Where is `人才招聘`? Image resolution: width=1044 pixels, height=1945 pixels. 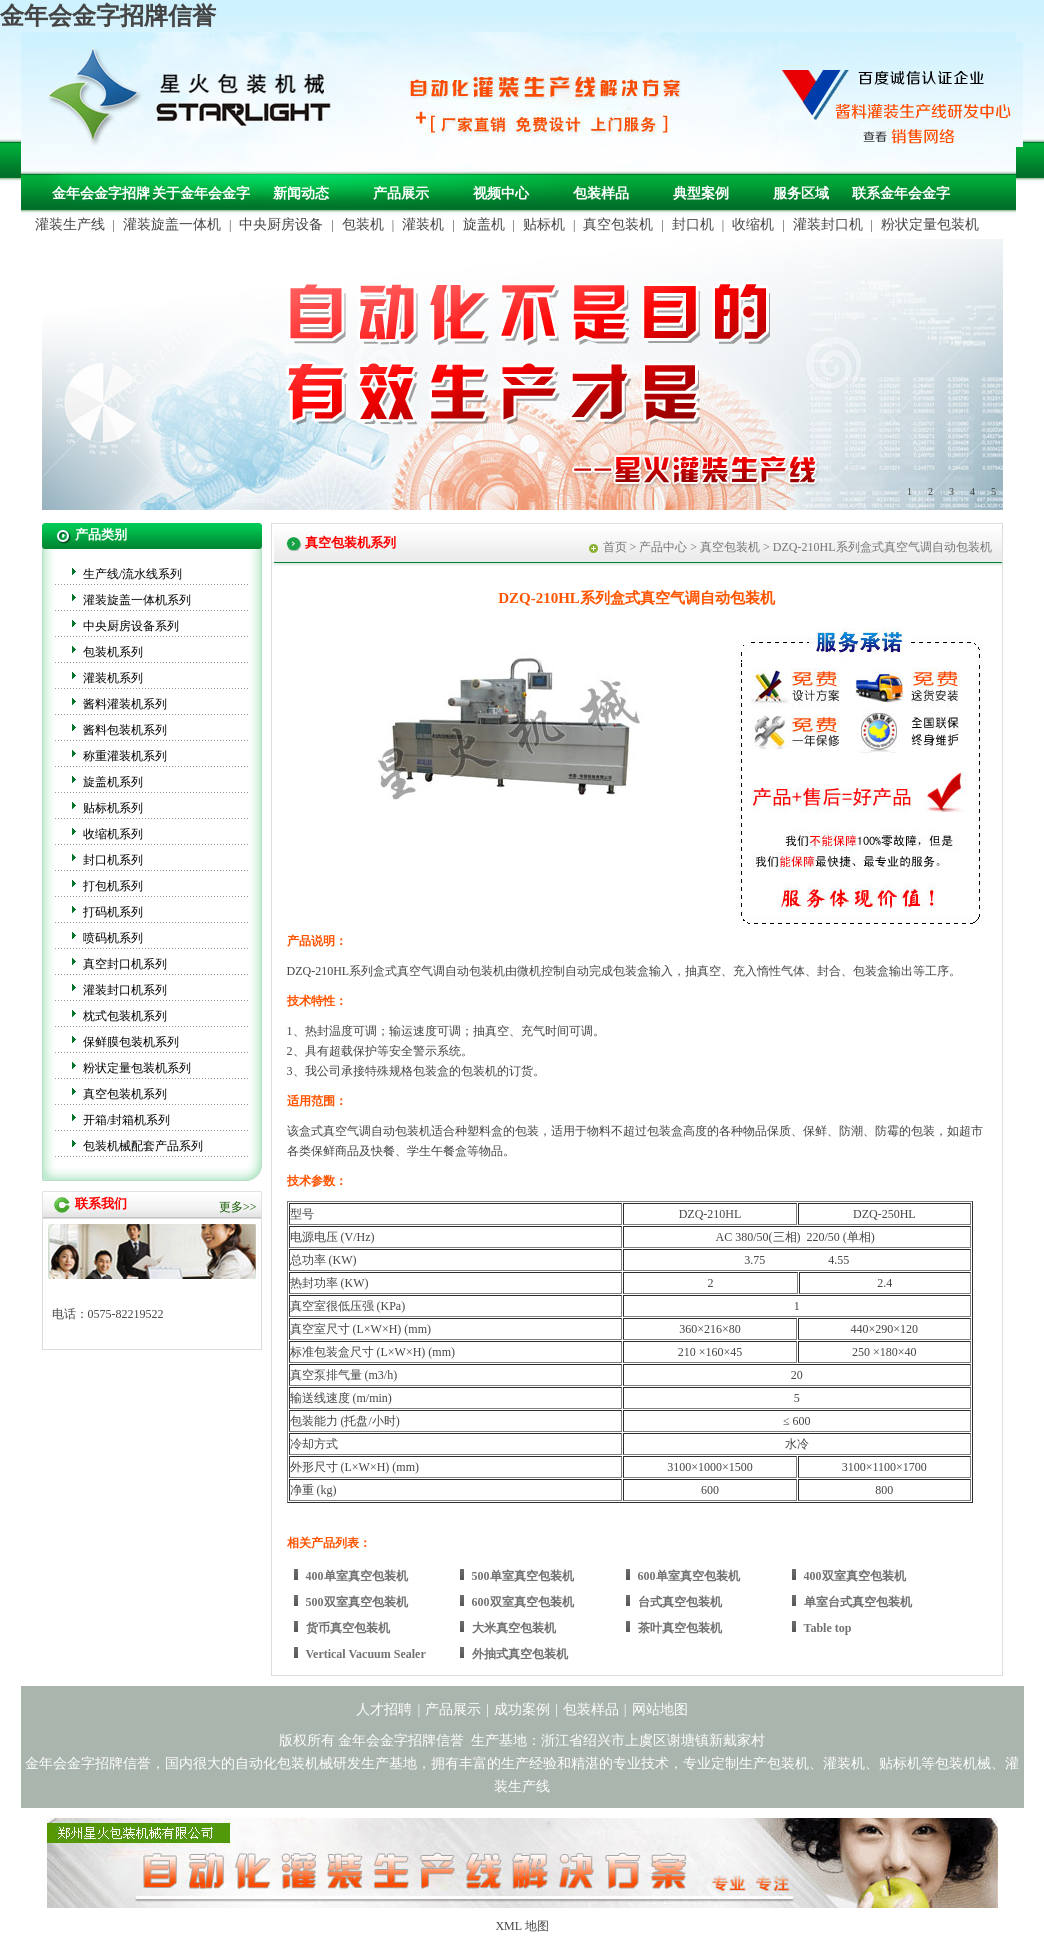 人才招聘 is located at coordinates (384, 1709).